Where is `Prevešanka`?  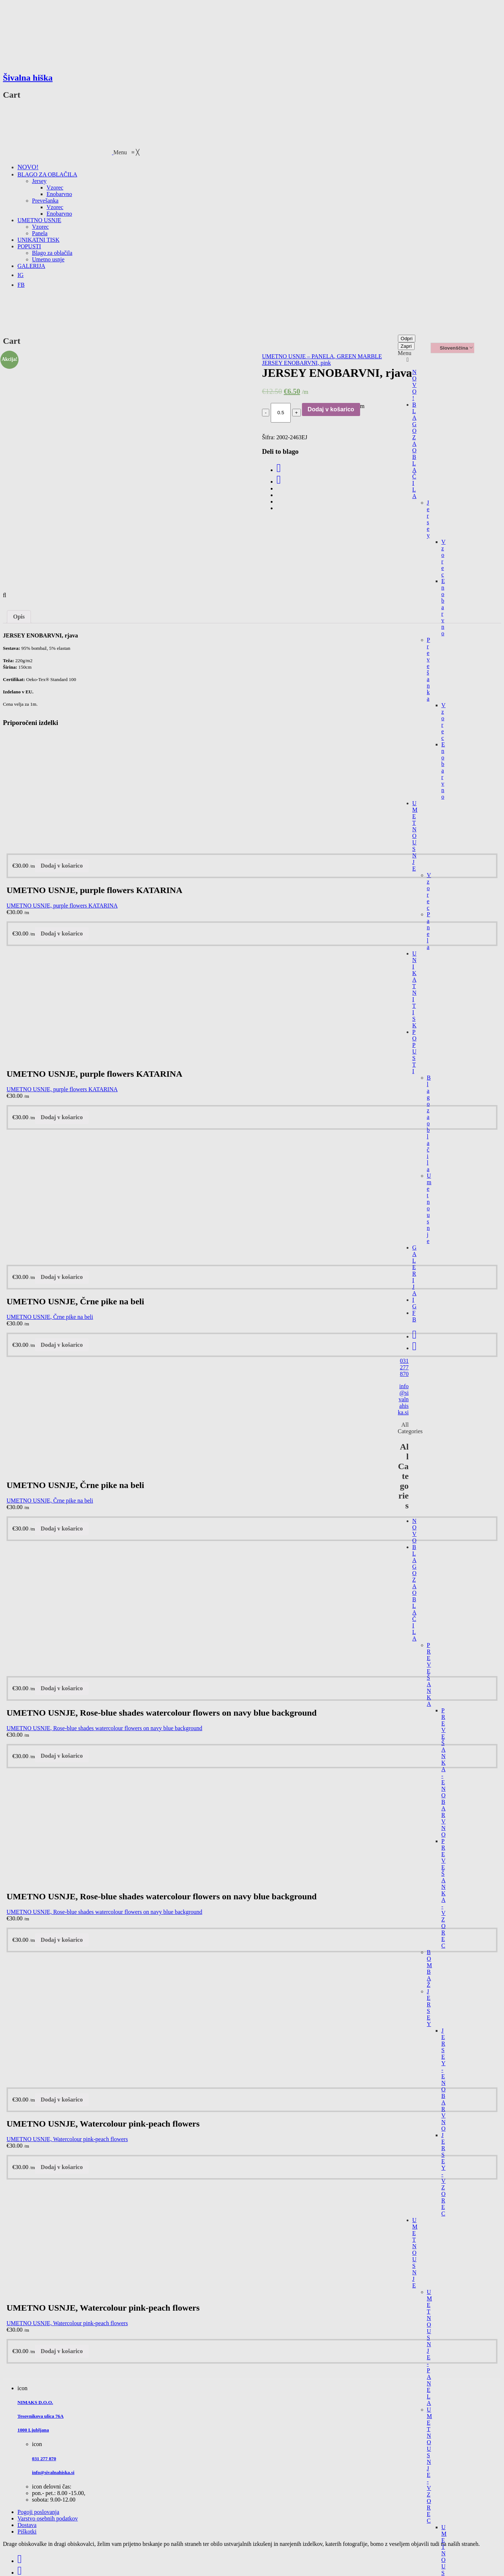 Prevešanka is located at coordinates (428, 669).